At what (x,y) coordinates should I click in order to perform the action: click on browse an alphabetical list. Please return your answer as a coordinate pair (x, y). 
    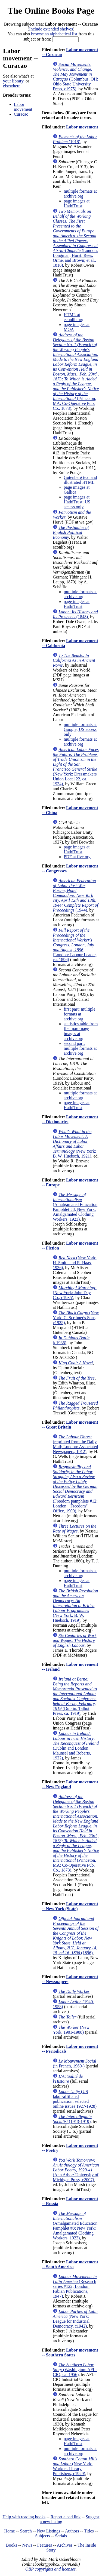
    Looking at the image, I should click on (54, 34).